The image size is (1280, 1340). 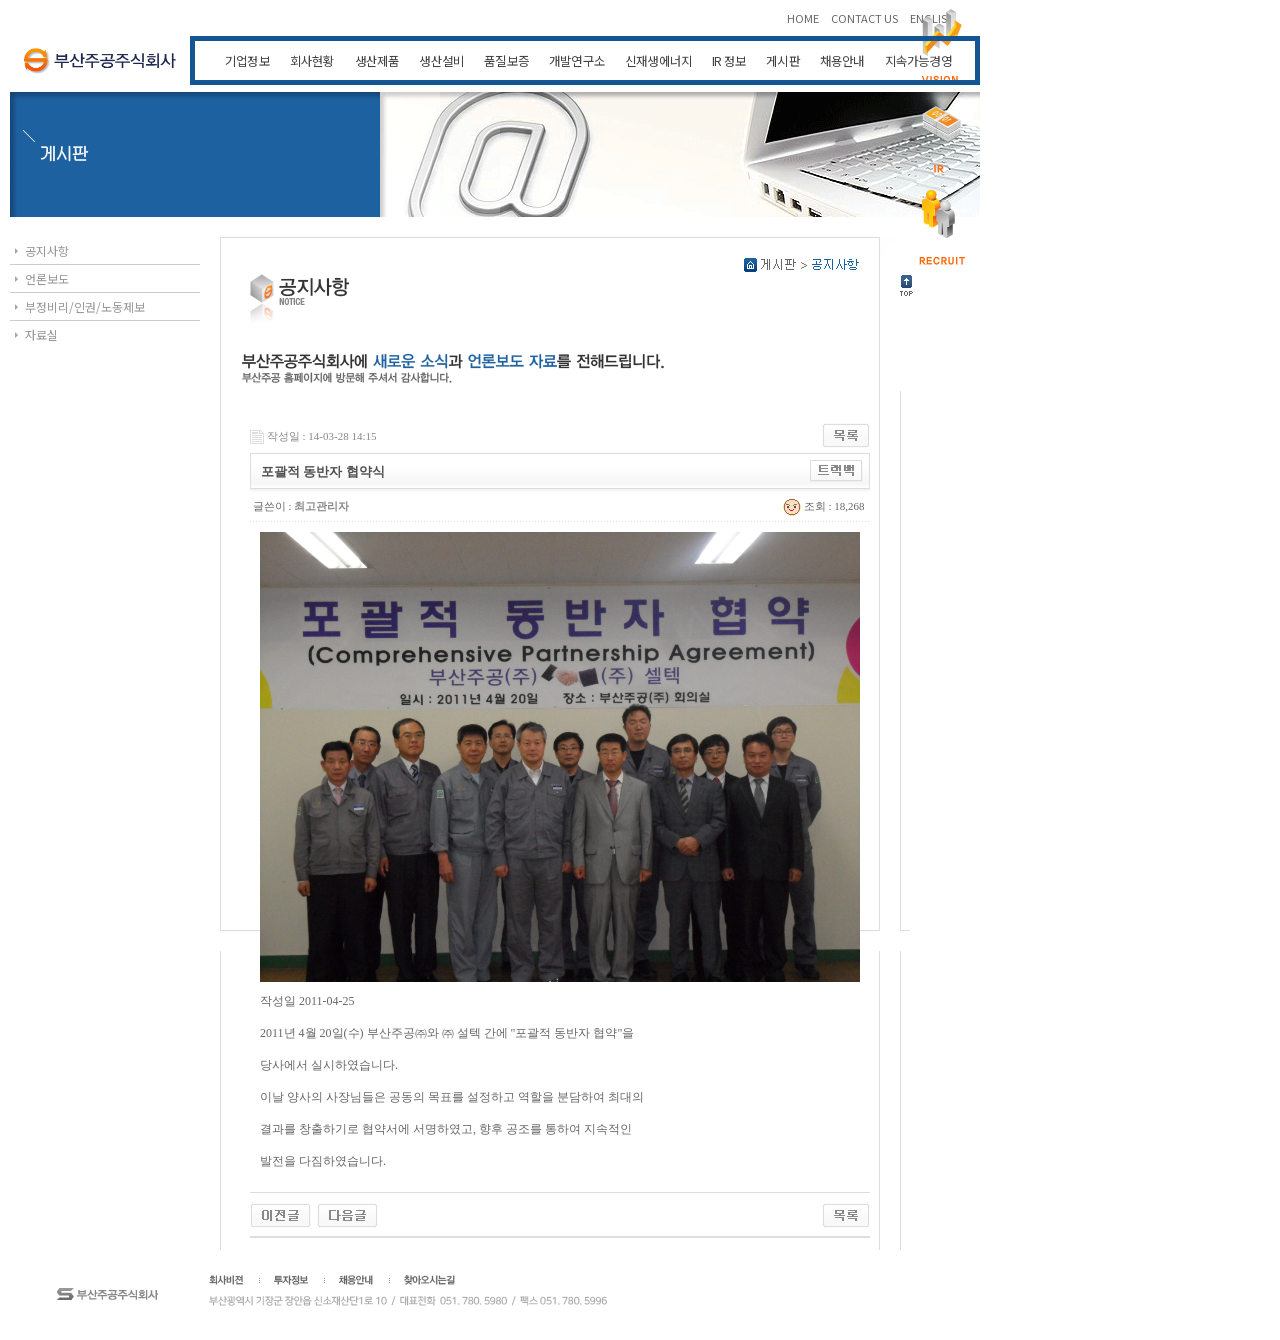 What do you see at coordinates (41, 334) in the screenshot?
I see `자료실` at bounding box center [41, 334].